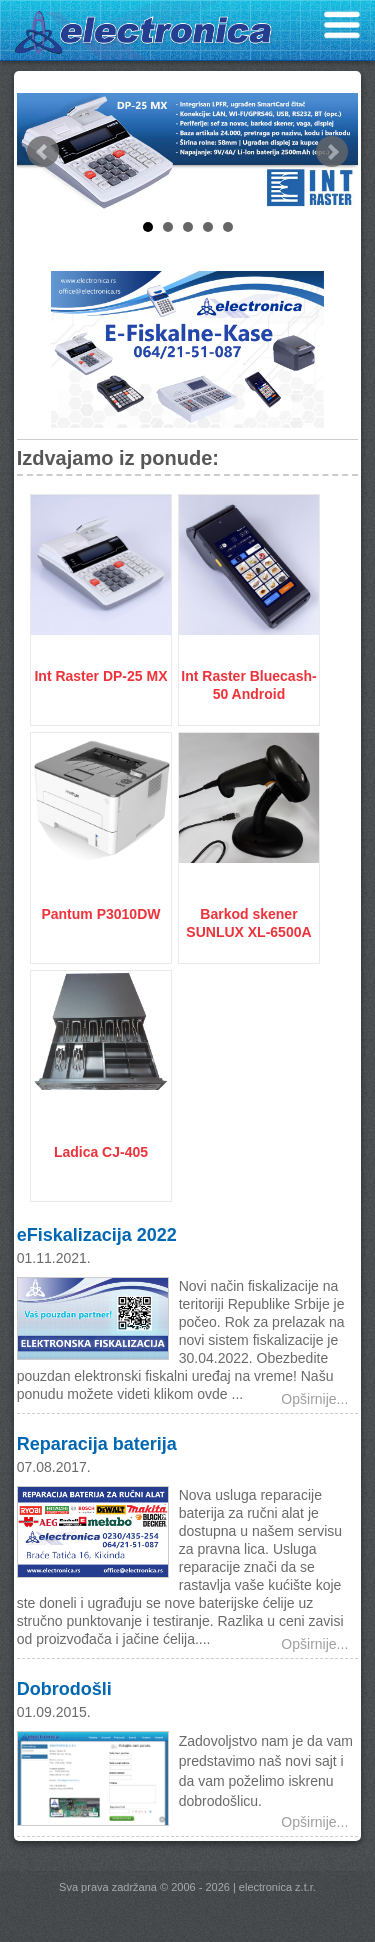 The height and width of the screenshot is (1942, 375). What do you see at coordinates (64, 1689) in the screenshot?
I see `Dobrodošli` at bounding box center [64, 1689].